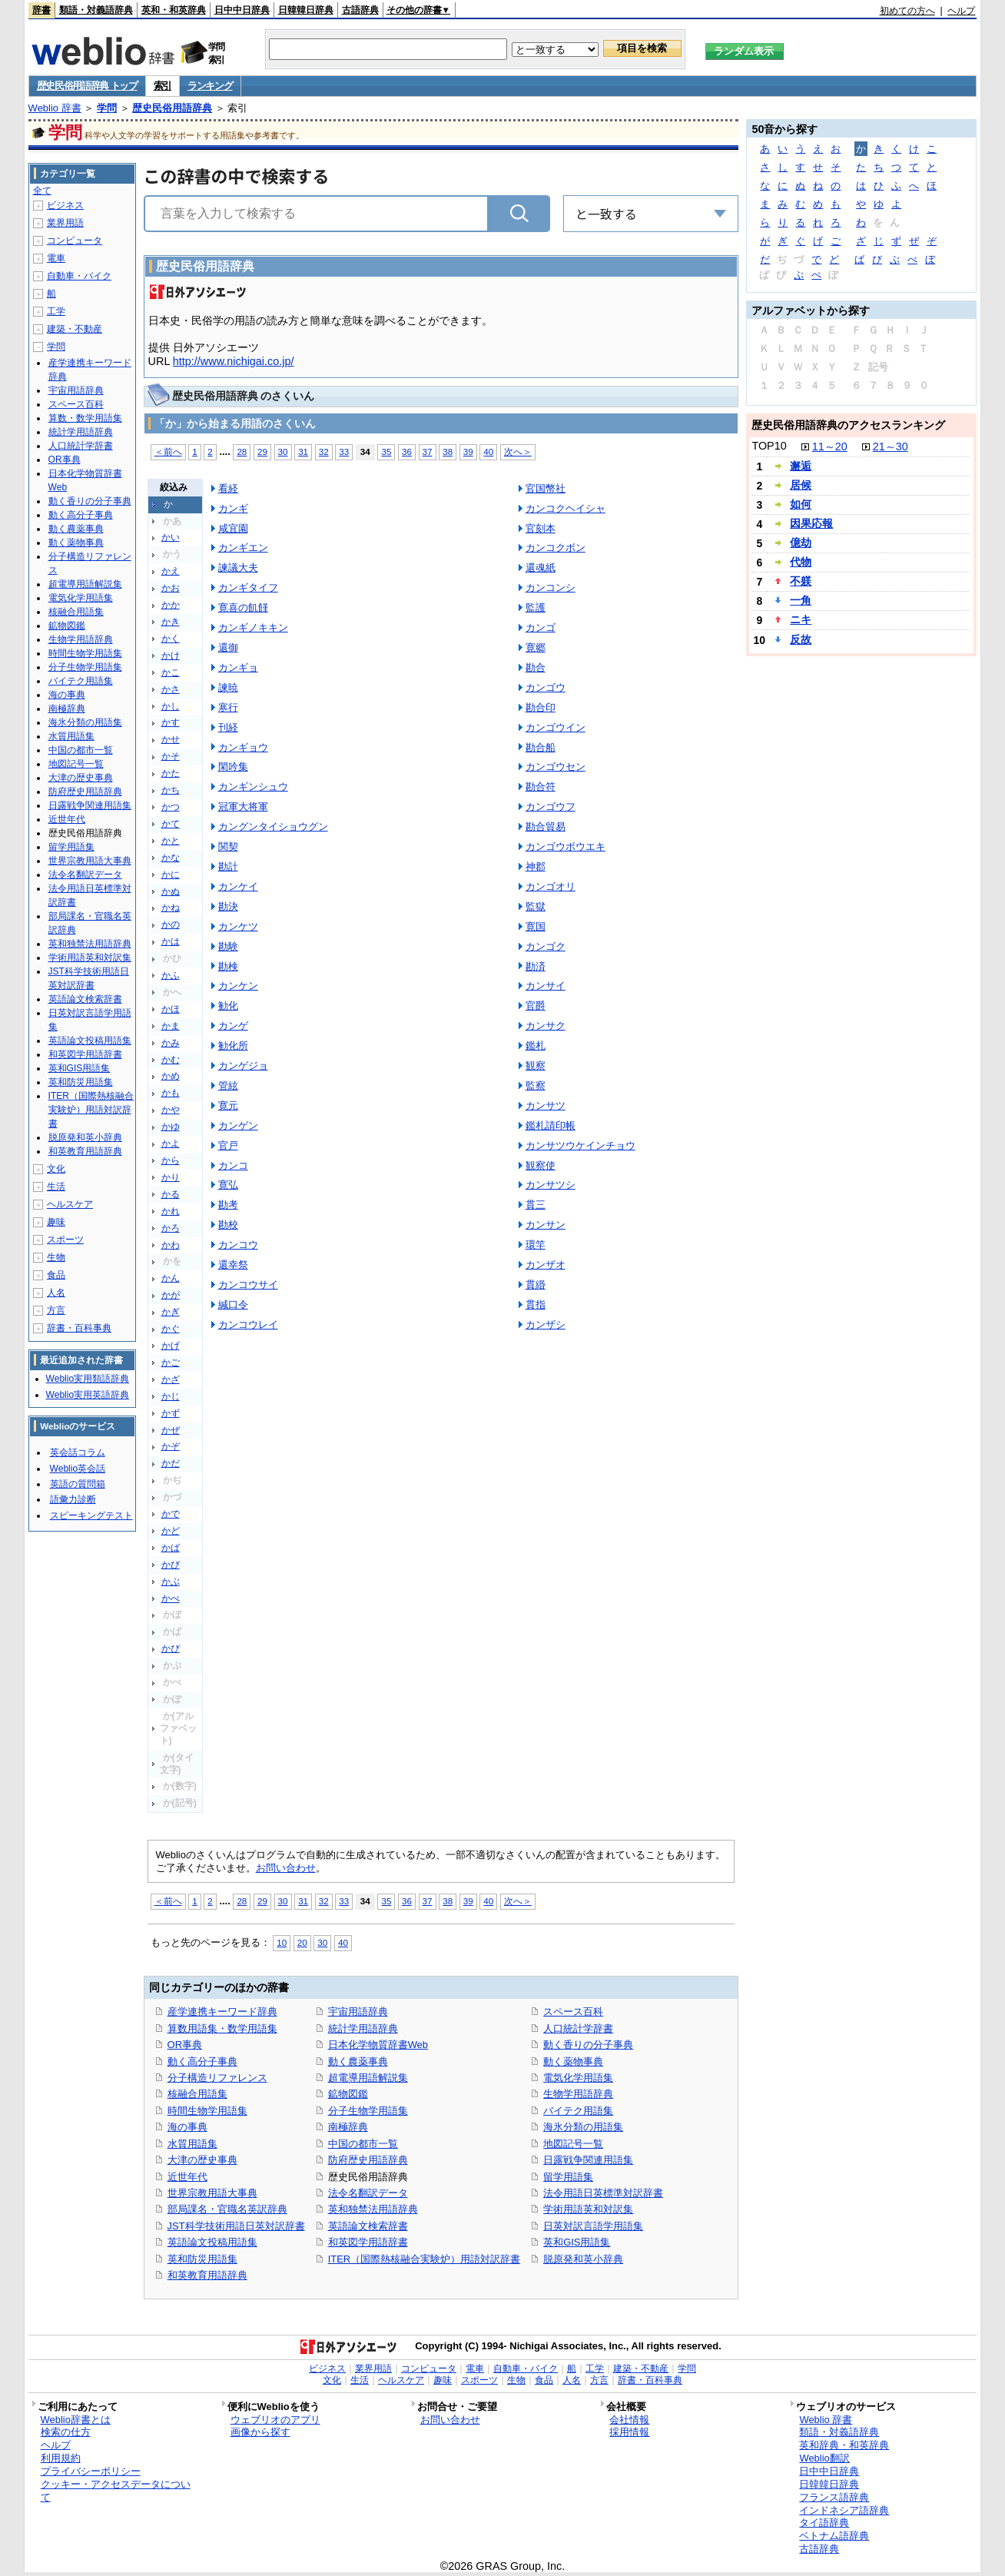  Describe the element at coordinates (424, 2259) in the screenshot. I see `ITER（国際熱核融合実験炉）用語対訳辞書` at that location.